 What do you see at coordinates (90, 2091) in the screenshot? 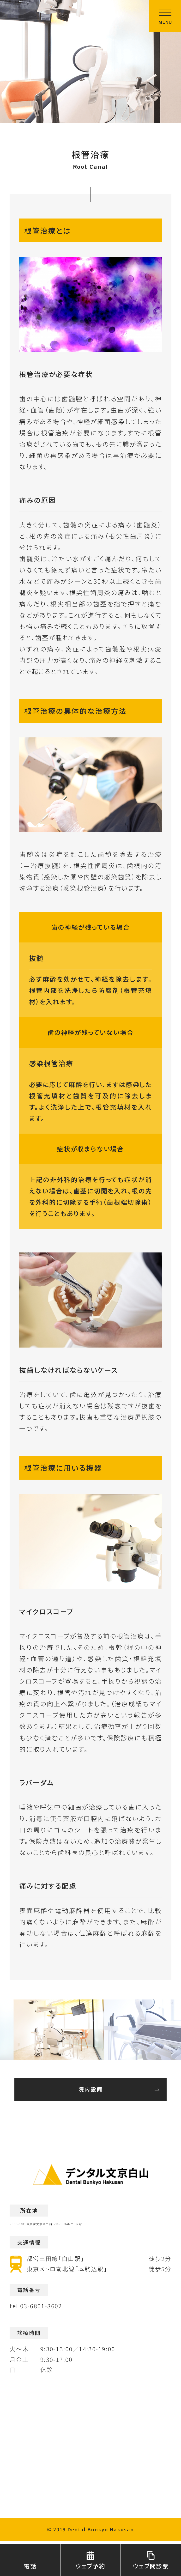
I see `院内設備` at bounding box center [90, 2091].